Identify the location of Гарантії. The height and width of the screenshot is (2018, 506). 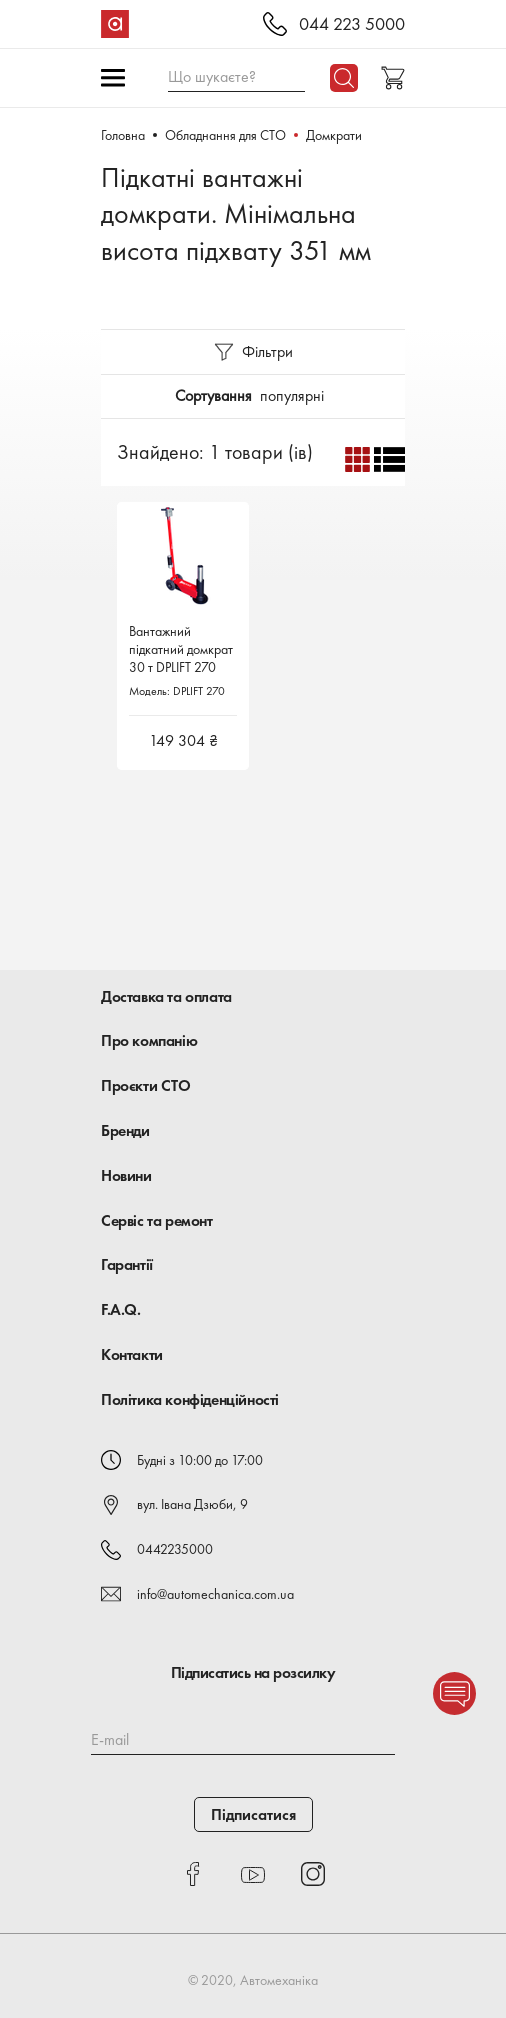
(127, 1264).